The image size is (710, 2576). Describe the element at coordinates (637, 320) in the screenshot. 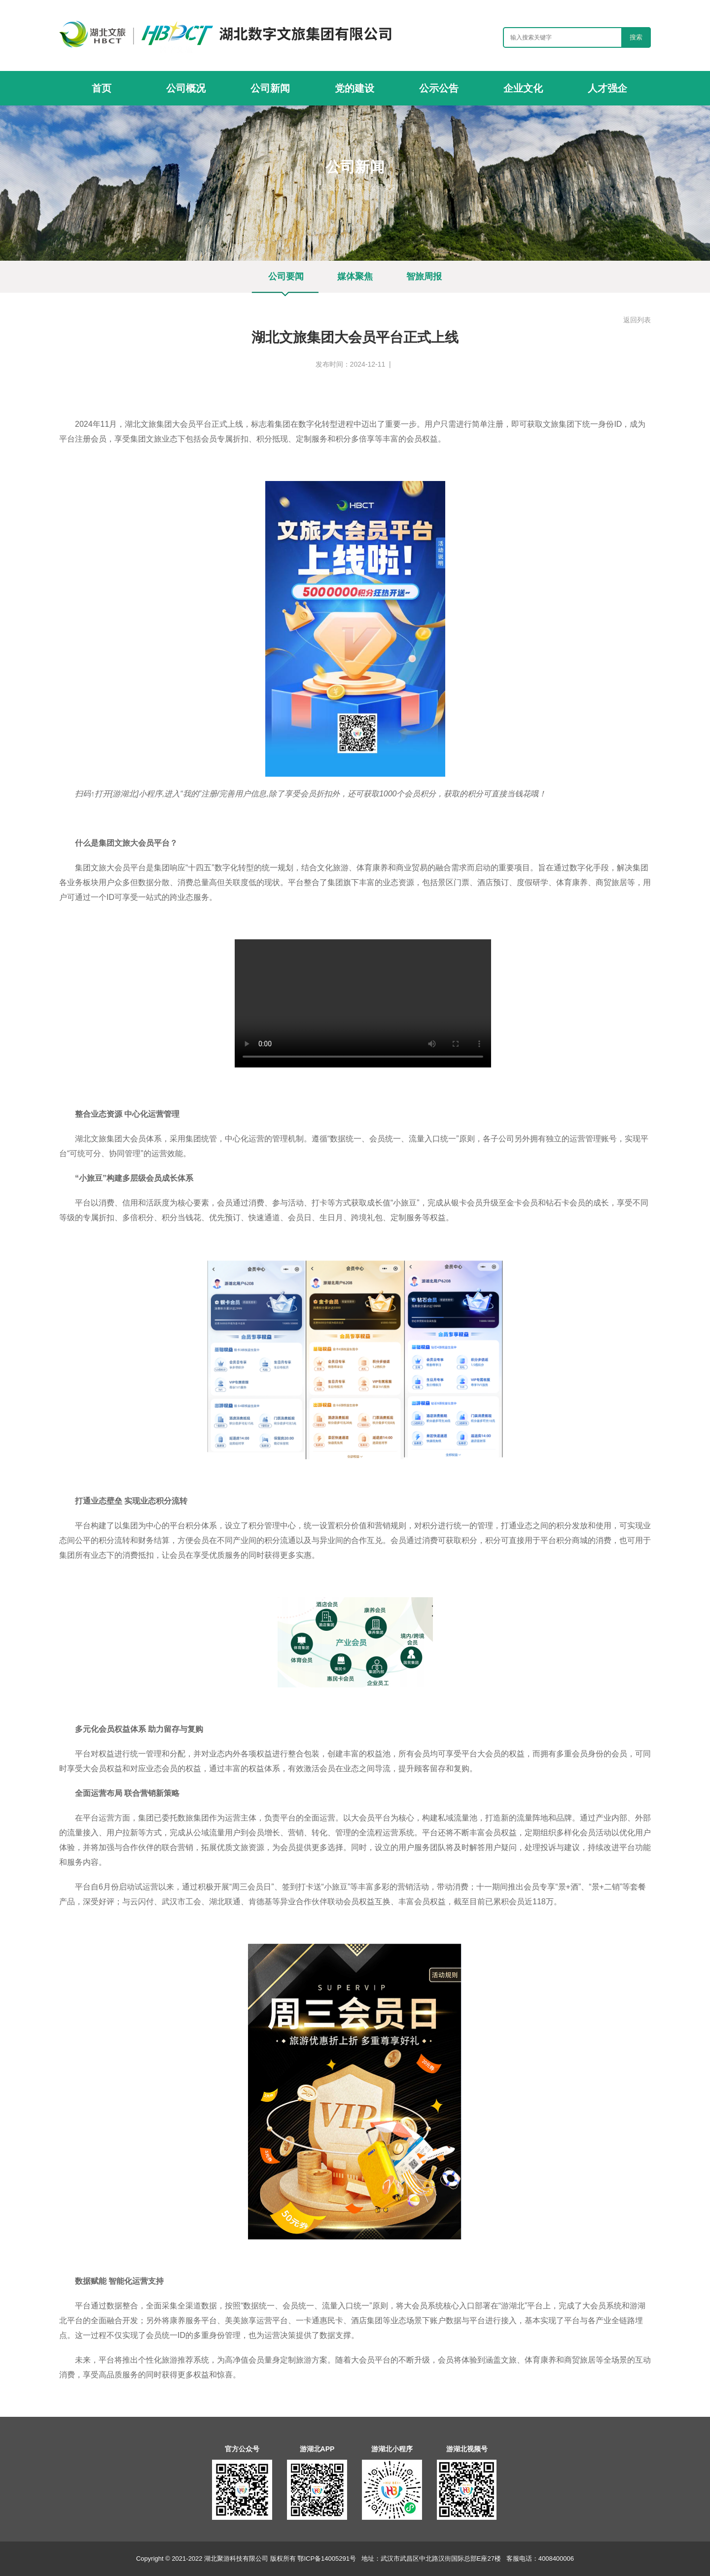

I see `返回列表` at that location.